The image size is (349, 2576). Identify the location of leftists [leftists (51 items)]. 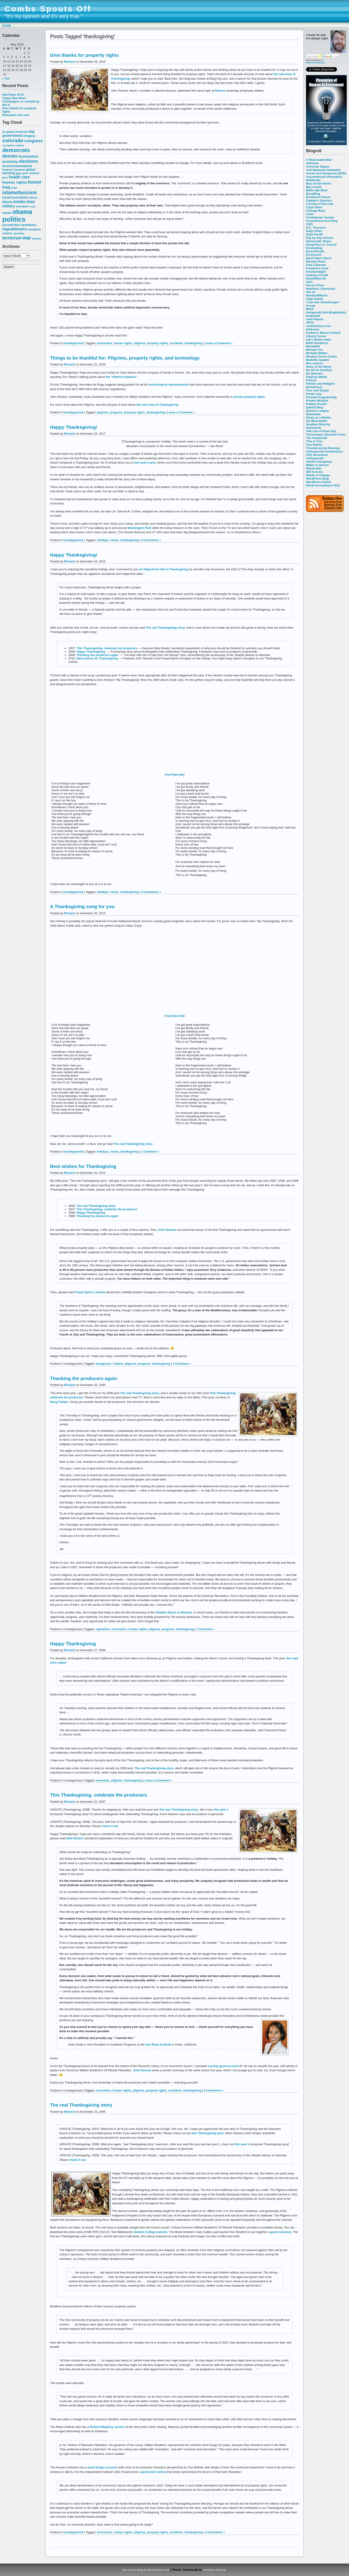
(33, 197).